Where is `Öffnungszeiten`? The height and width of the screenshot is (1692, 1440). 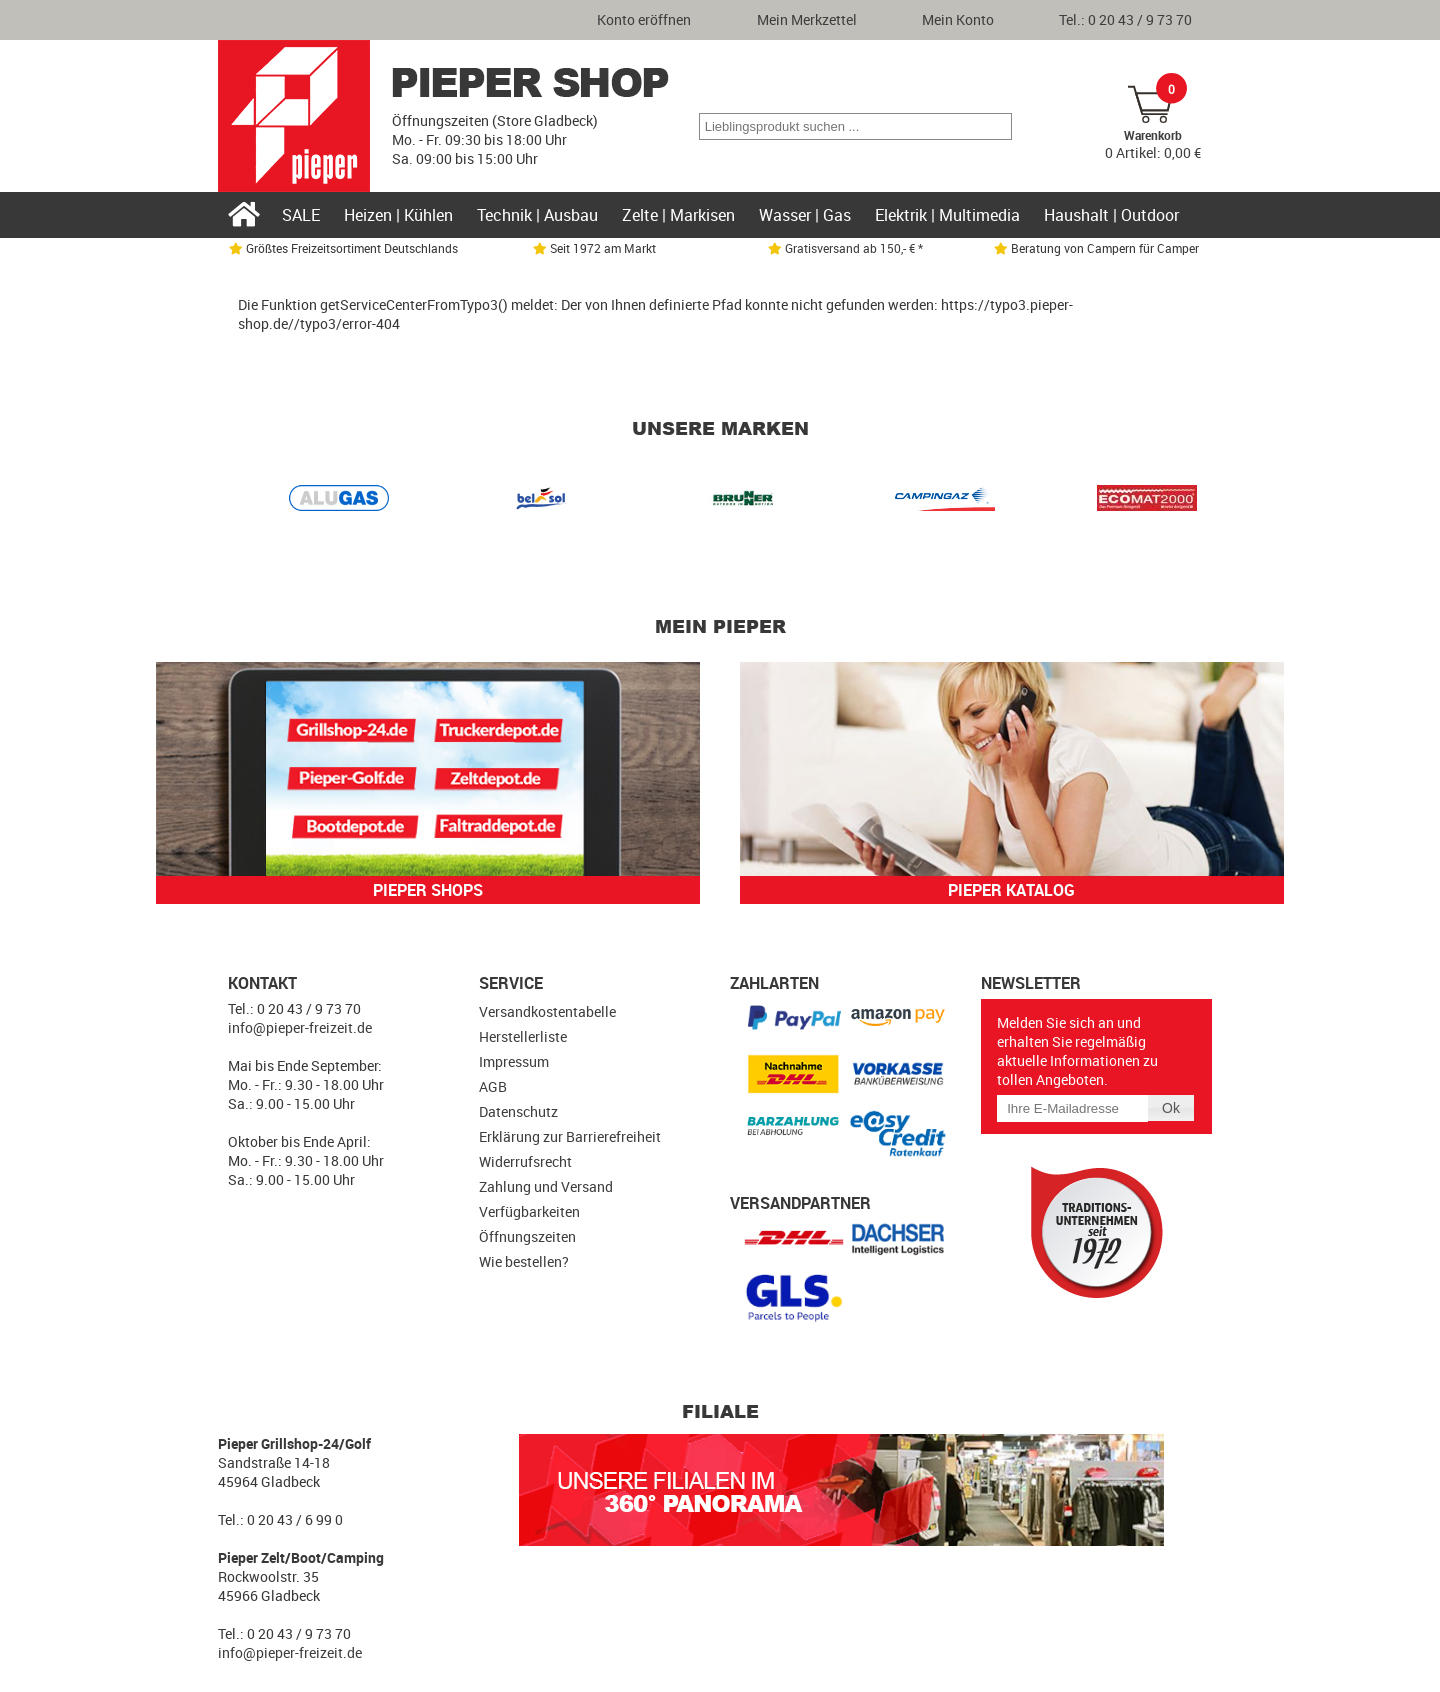
Öffnungszeiten is located at coordinates (527, 1236).